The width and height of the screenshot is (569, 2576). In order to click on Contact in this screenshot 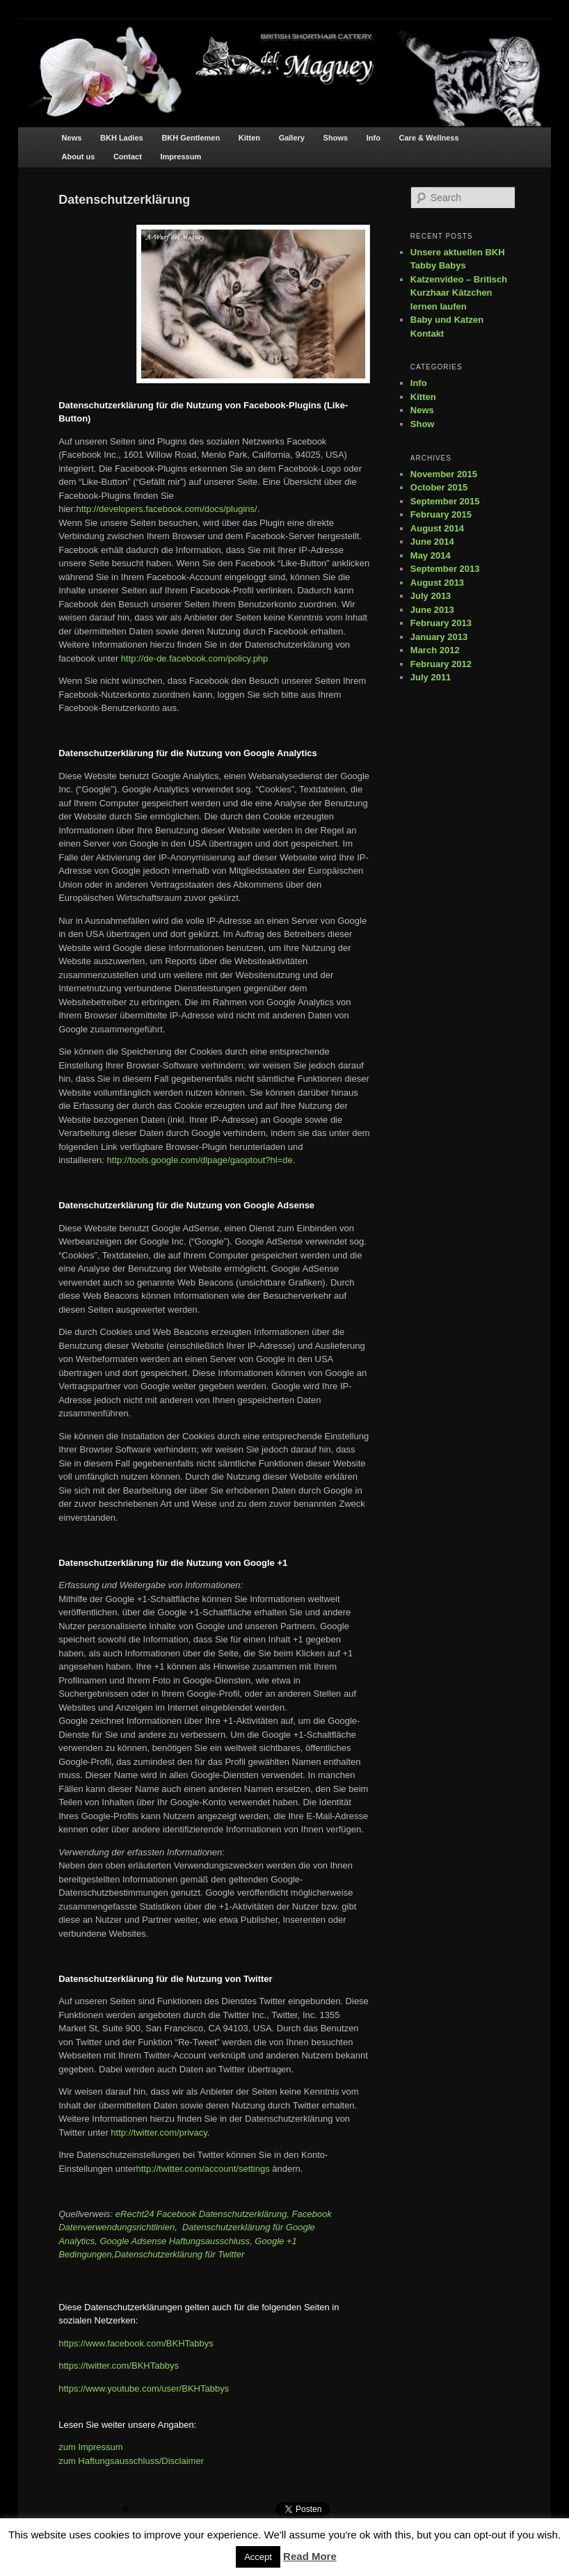, I will do `click(127, 156)`.